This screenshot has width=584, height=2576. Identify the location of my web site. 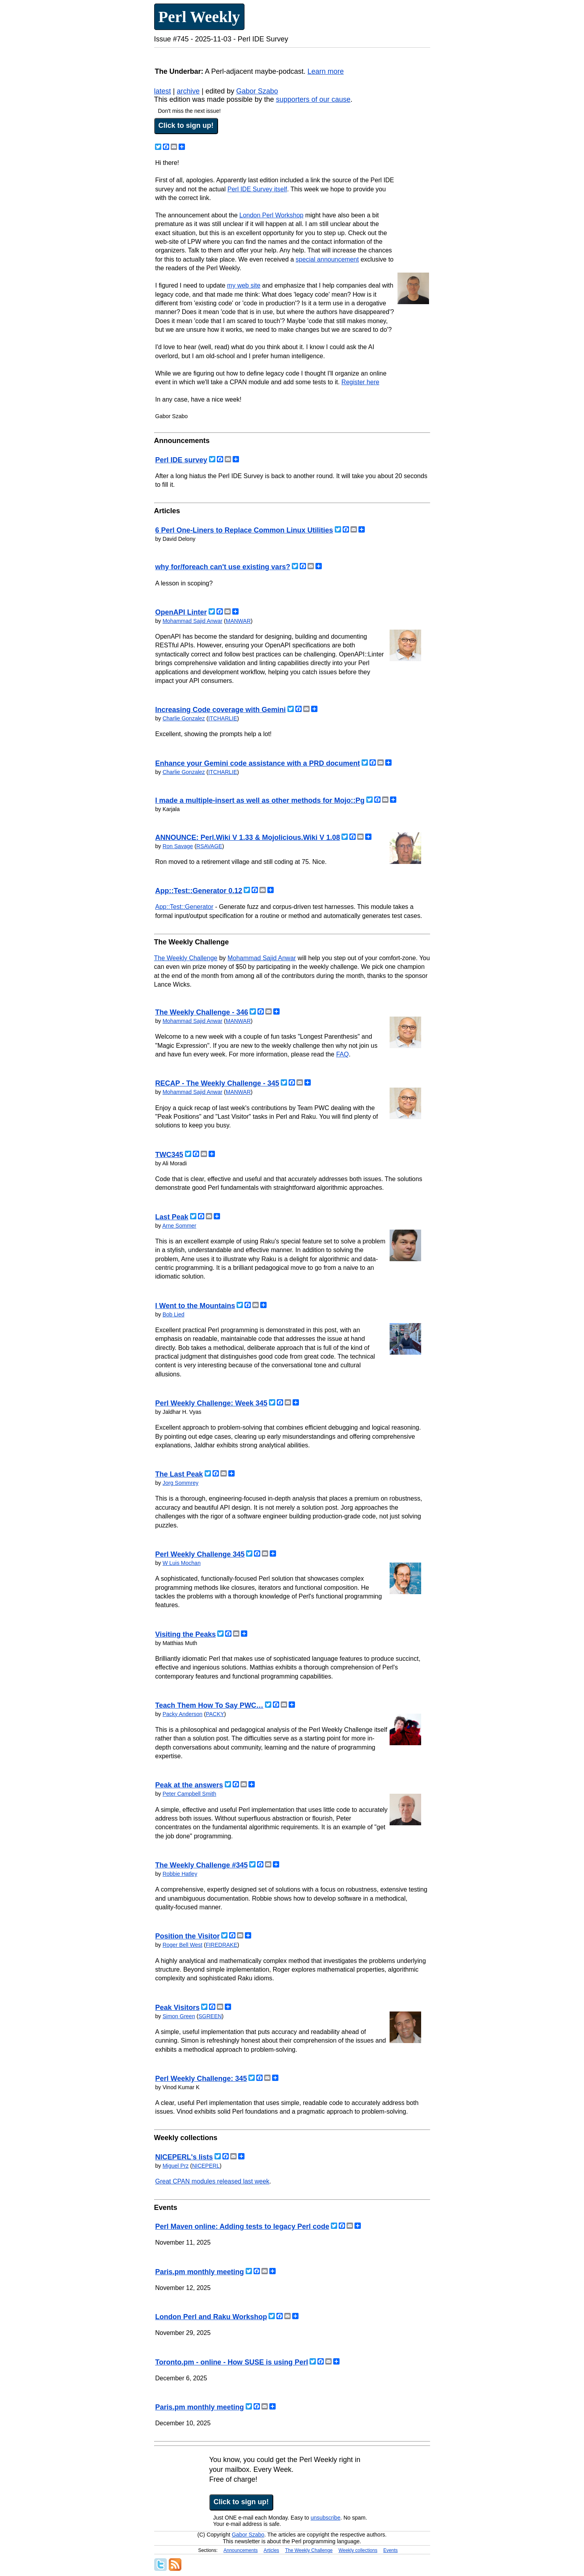
(243, 285).